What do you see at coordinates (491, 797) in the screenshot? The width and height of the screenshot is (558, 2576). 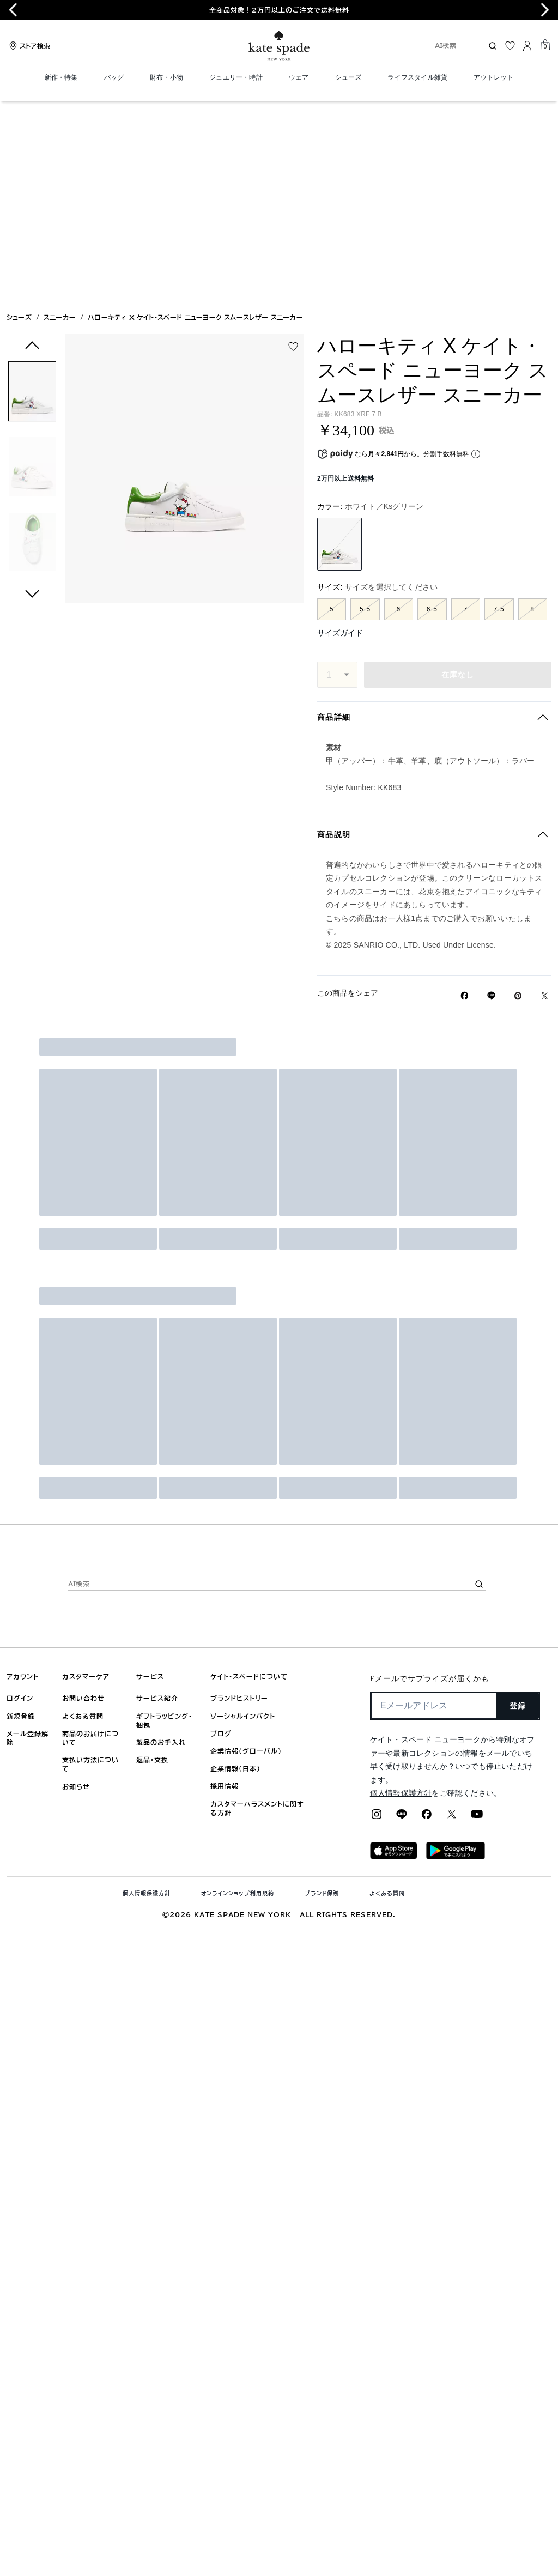 I see `[Lineで ハローキティ X ケイト・スペード ニューヨーク スムースレザー スニーカーの リンクをシェア]` at bounding box center [491, 797].